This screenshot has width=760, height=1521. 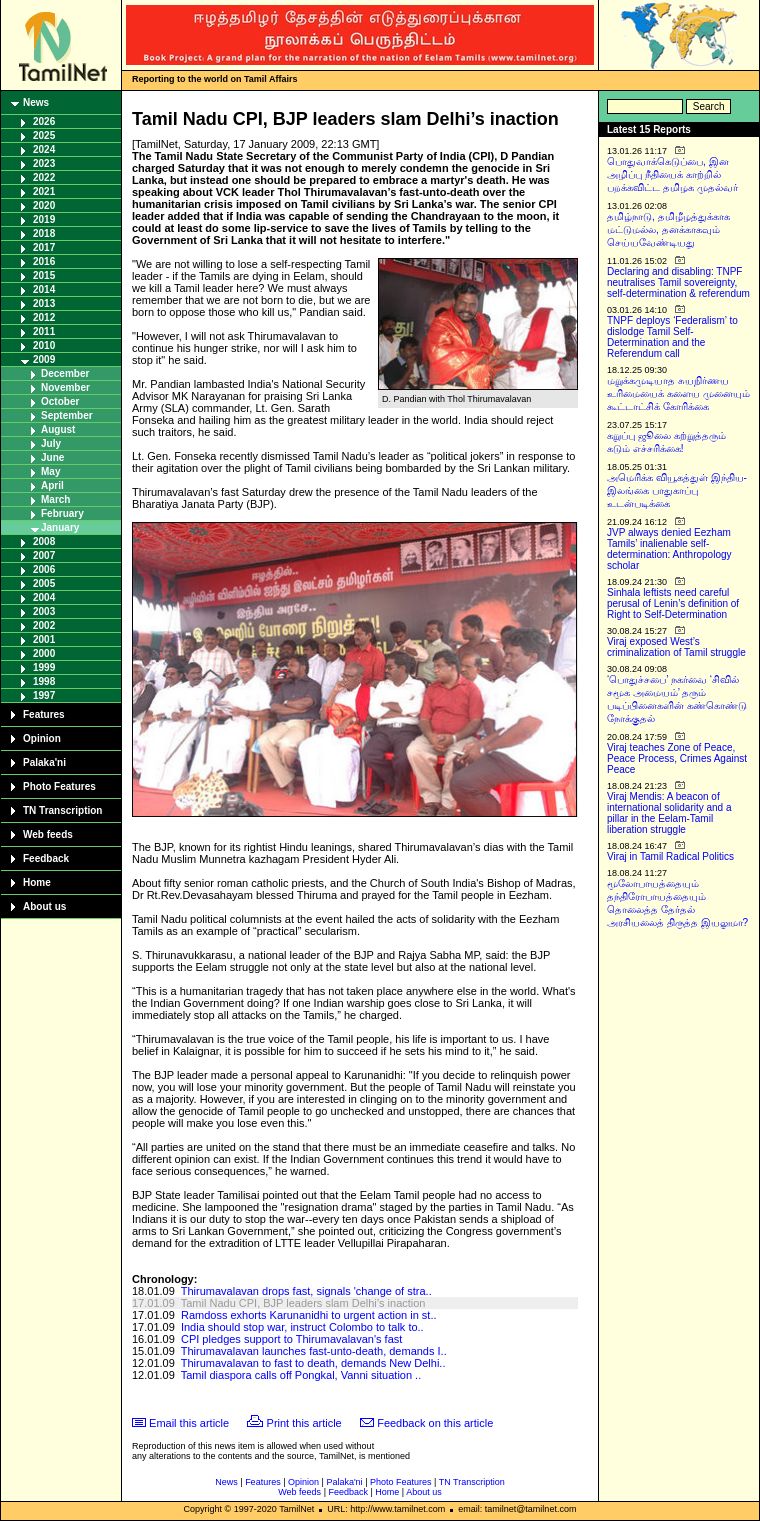 I want to click on Feedback, so click(x=46, y=858).